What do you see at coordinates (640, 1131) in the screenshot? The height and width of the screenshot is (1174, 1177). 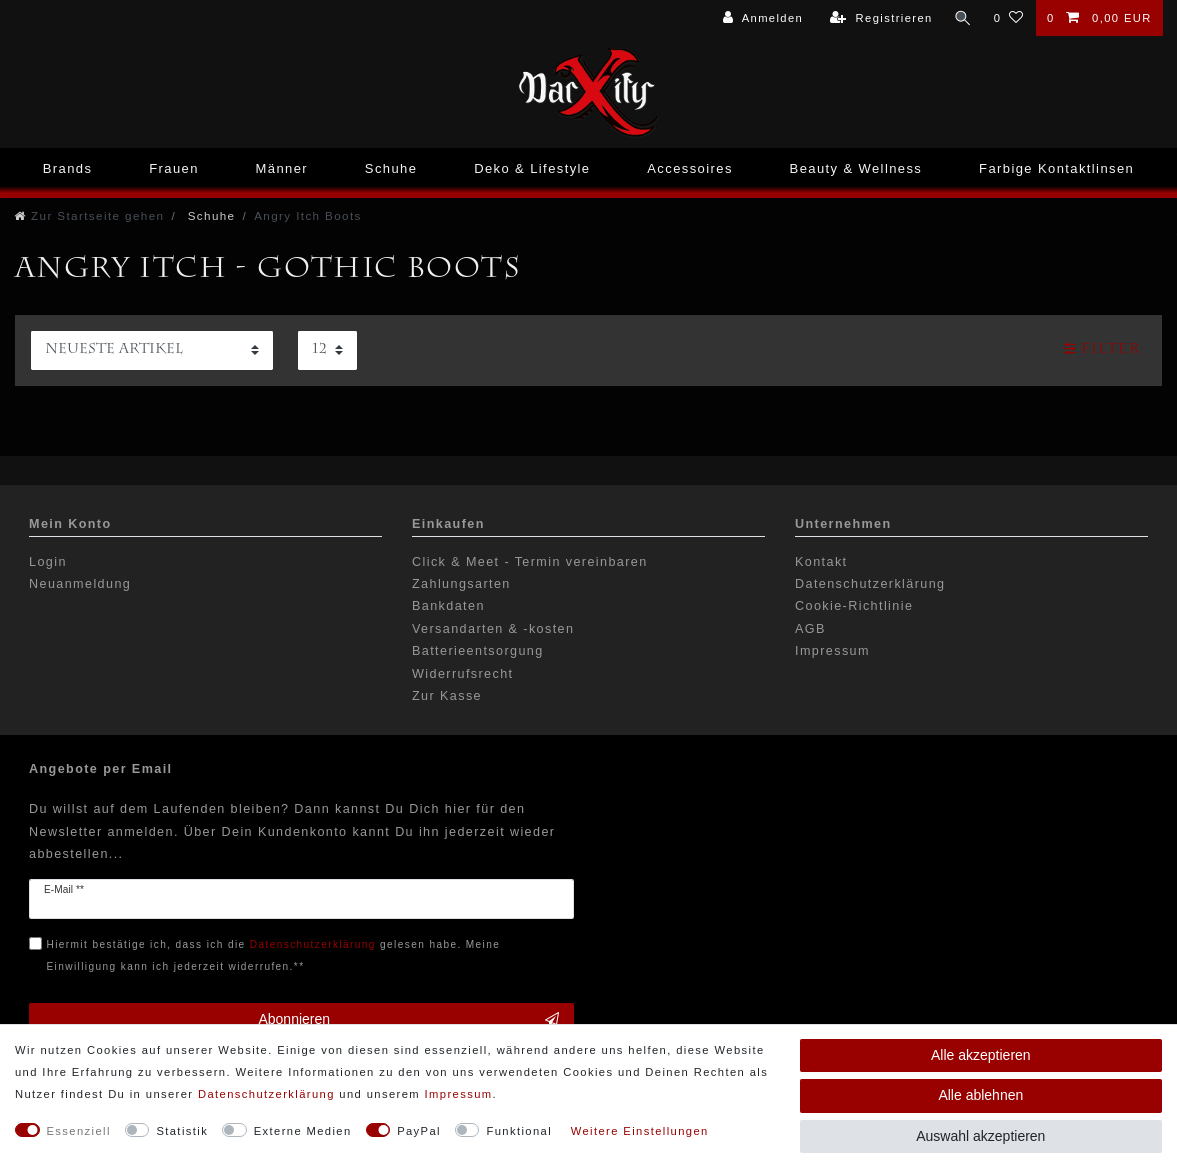 I see `Weitere Einstellungen` at bounding box center [640, 1131].